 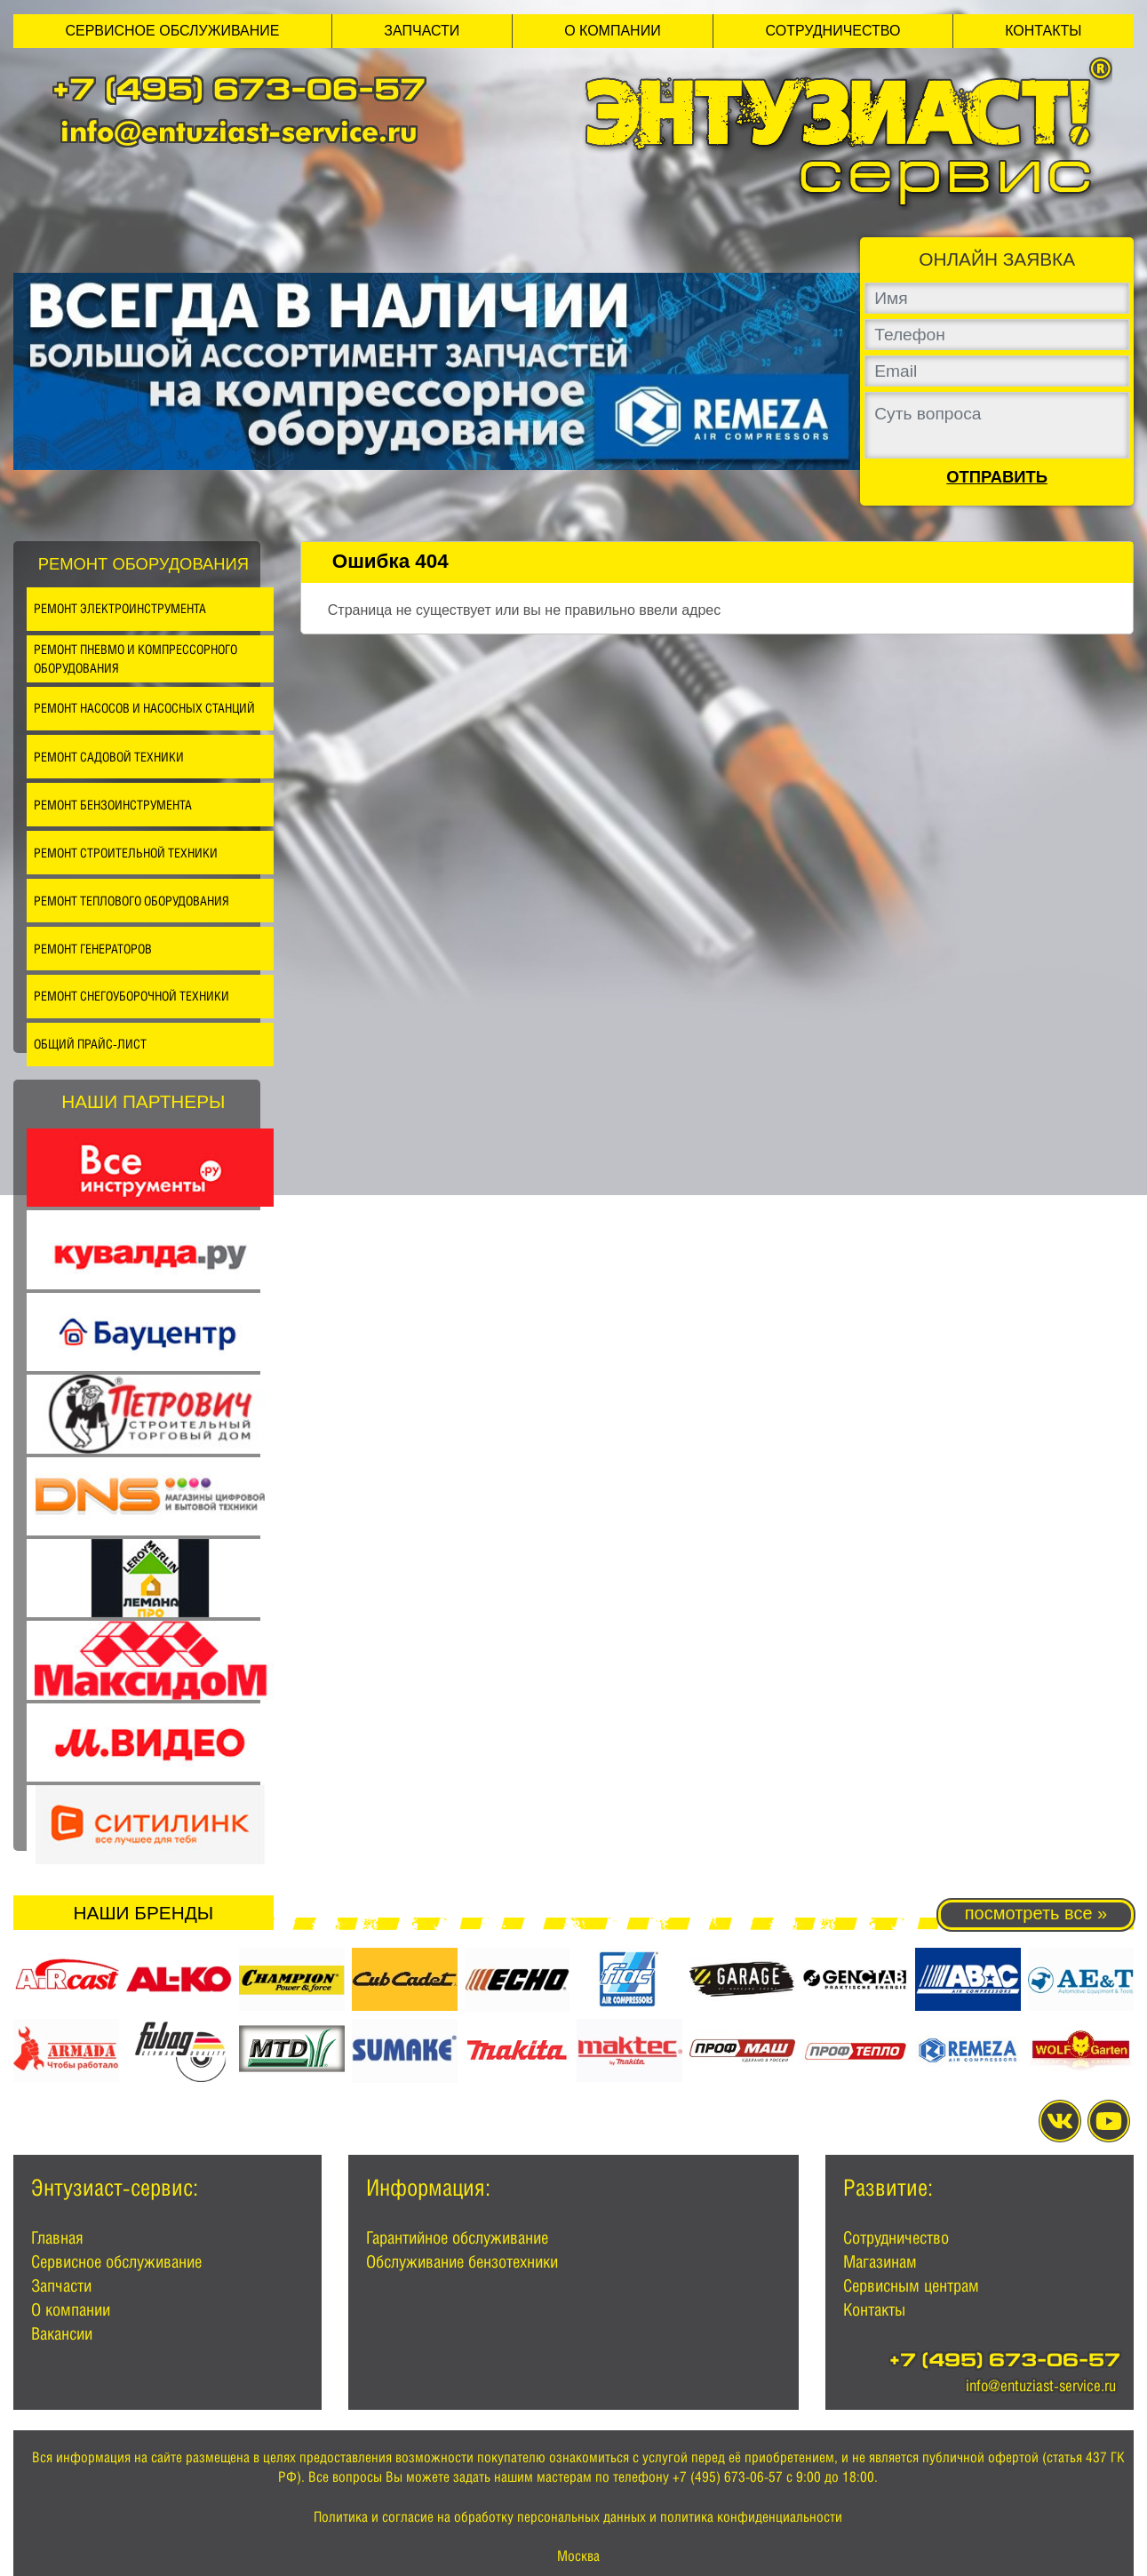 What do you see at coordinates (126, 852) in the screenshot?
I see `Ремонт строительной техники` at bounding box center [126, 852].